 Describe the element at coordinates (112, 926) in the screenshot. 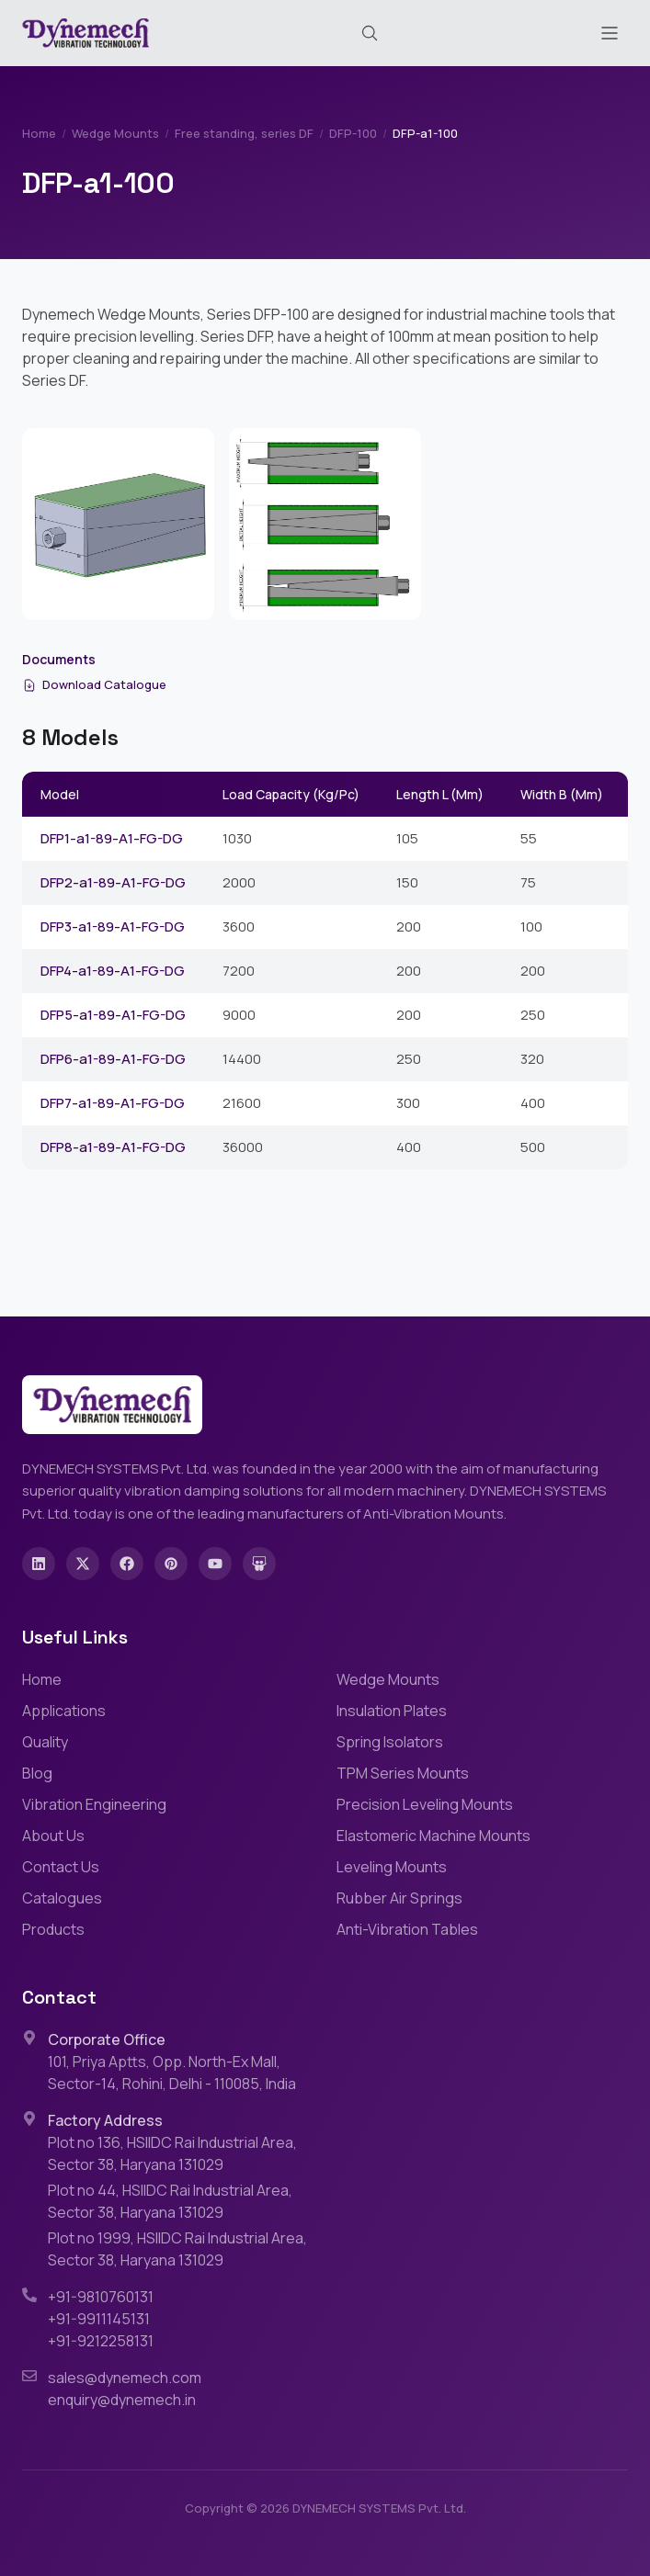

I see `DFP3-a1-89-A1-FG-DG` at that location.